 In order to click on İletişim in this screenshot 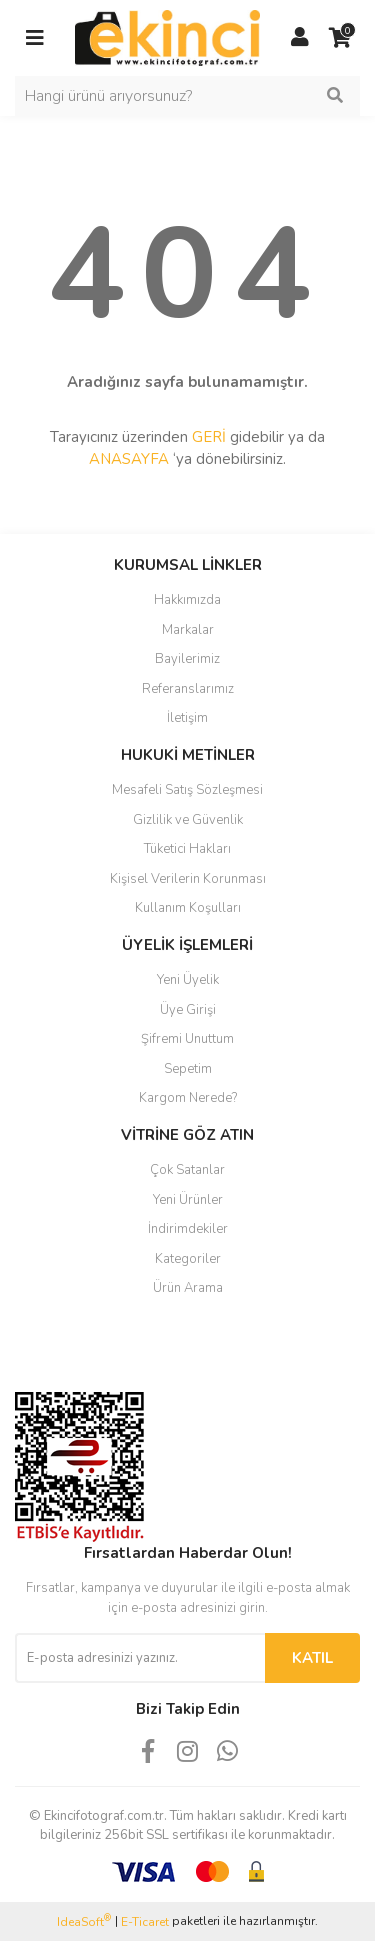, I will do `click(187, 718)`.